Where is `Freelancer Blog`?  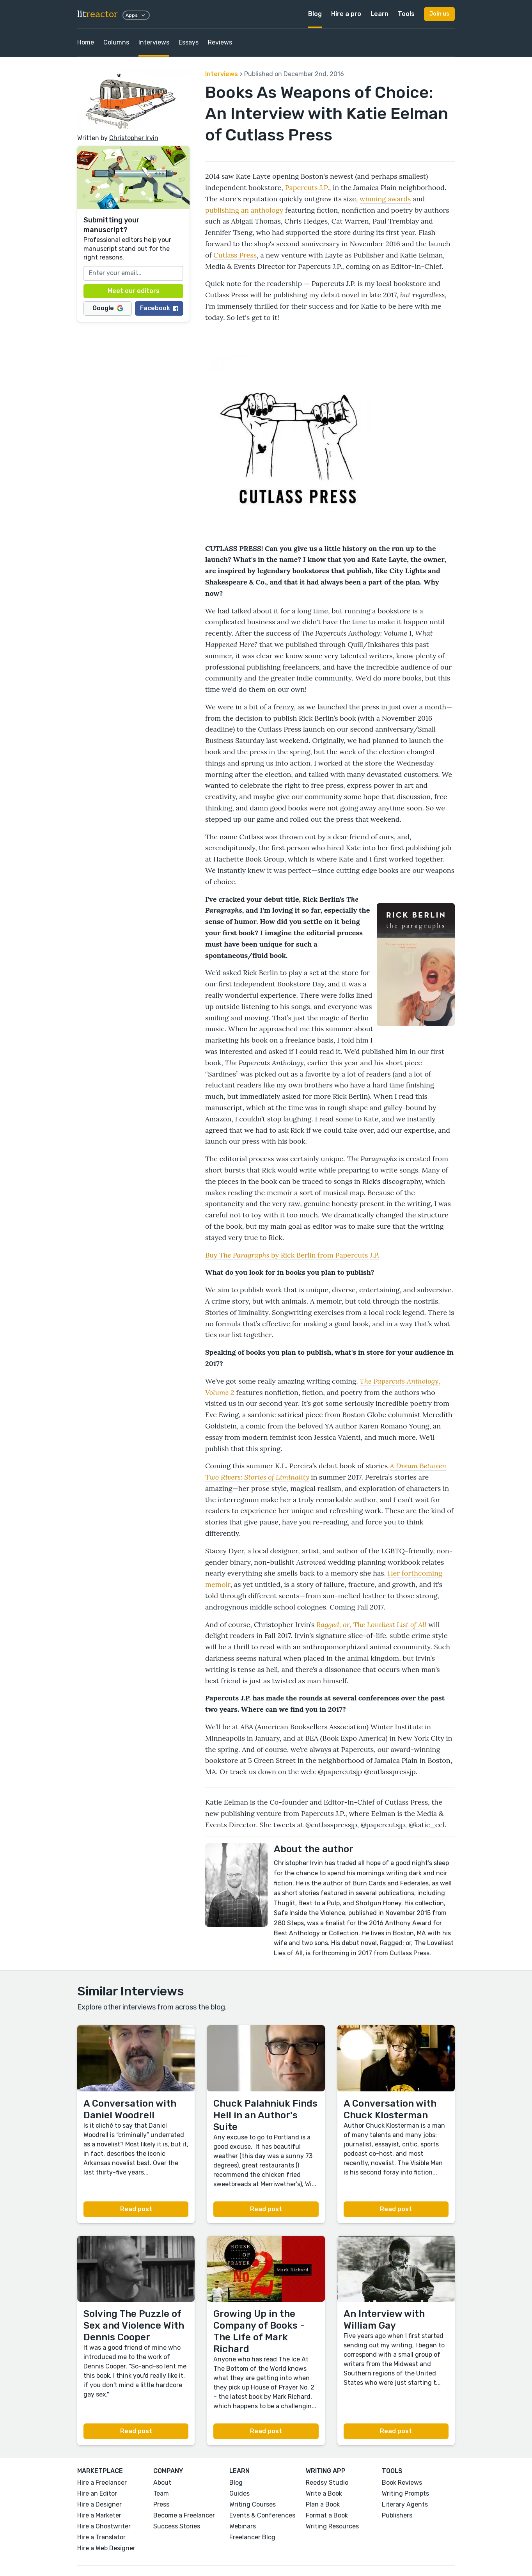 Freelancer Blog is located at coordinates (252, 2537).